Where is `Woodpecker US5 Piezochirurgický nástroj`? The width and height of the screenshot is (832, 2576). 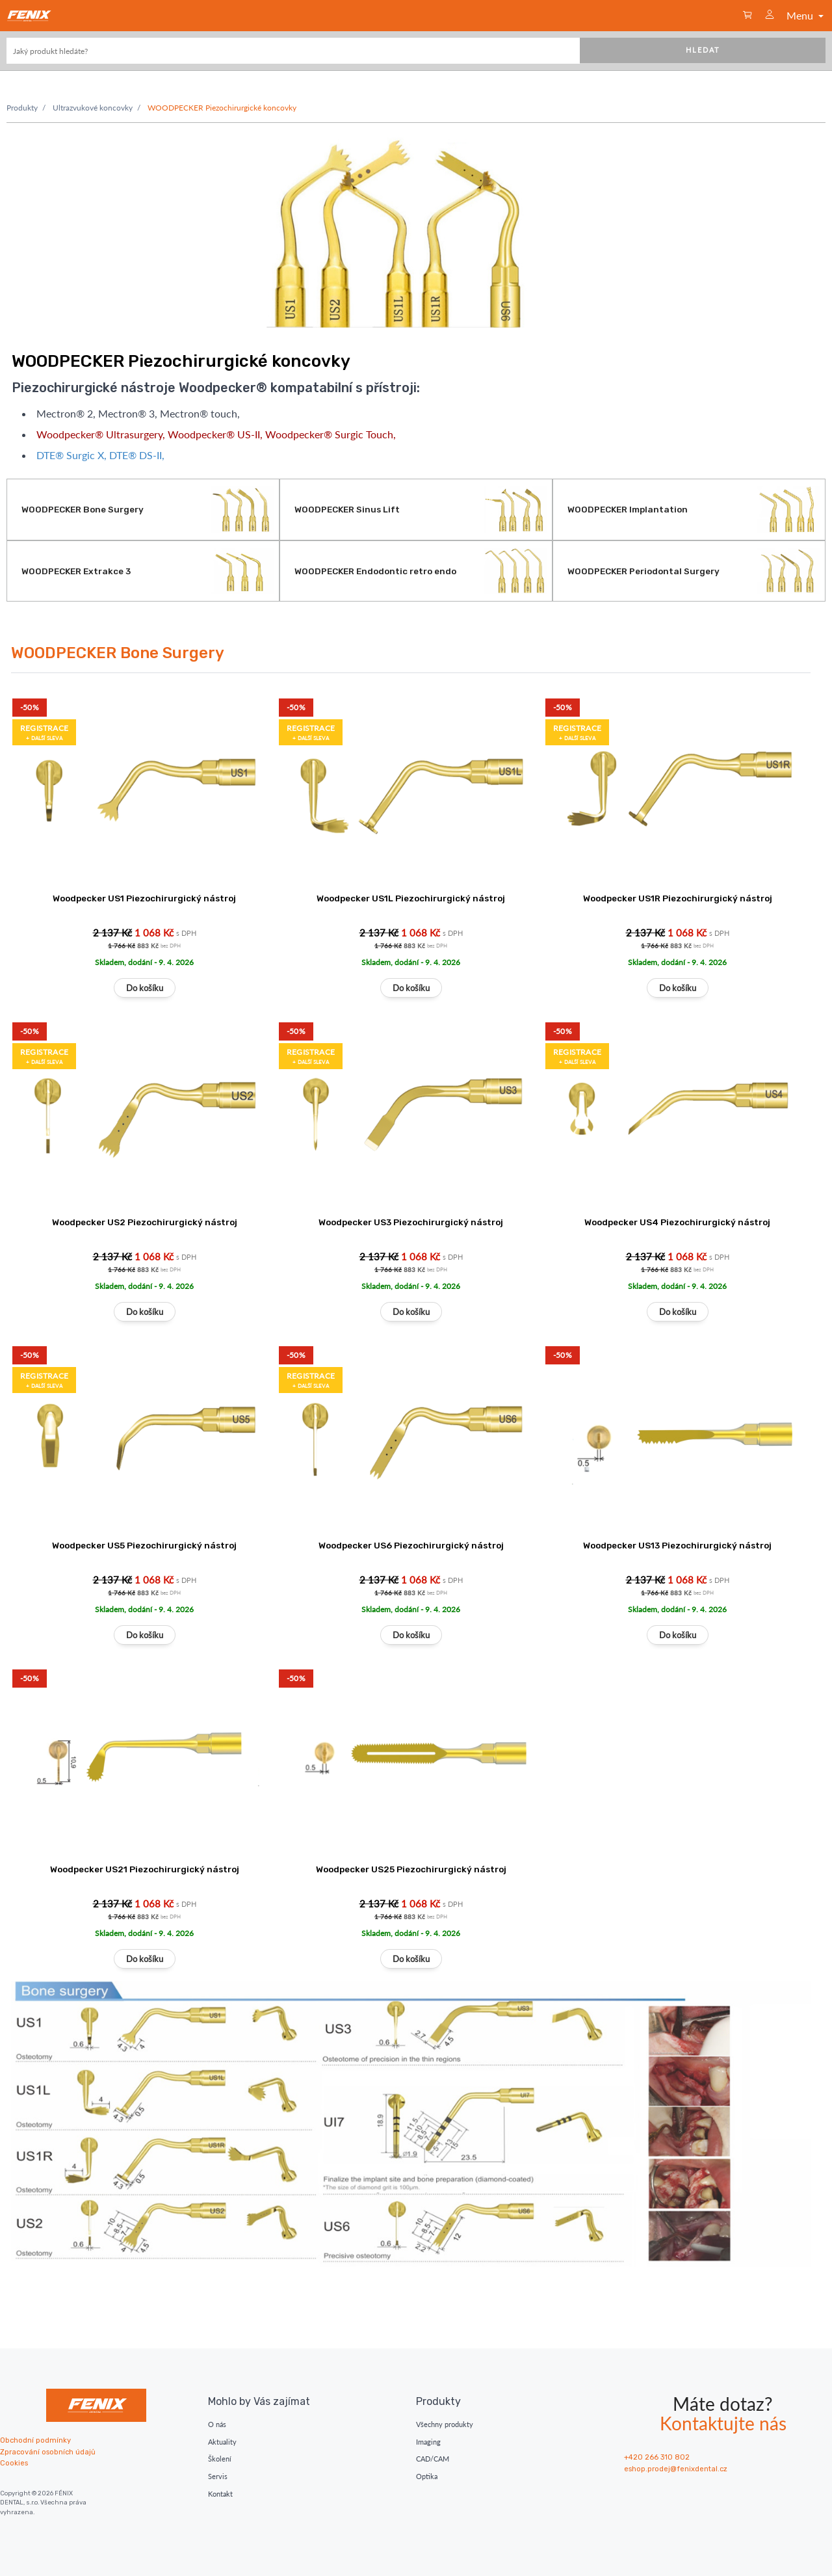
Woodpecker US5 Piezochirurgický nástroj is located at coordinates (144, 1545).